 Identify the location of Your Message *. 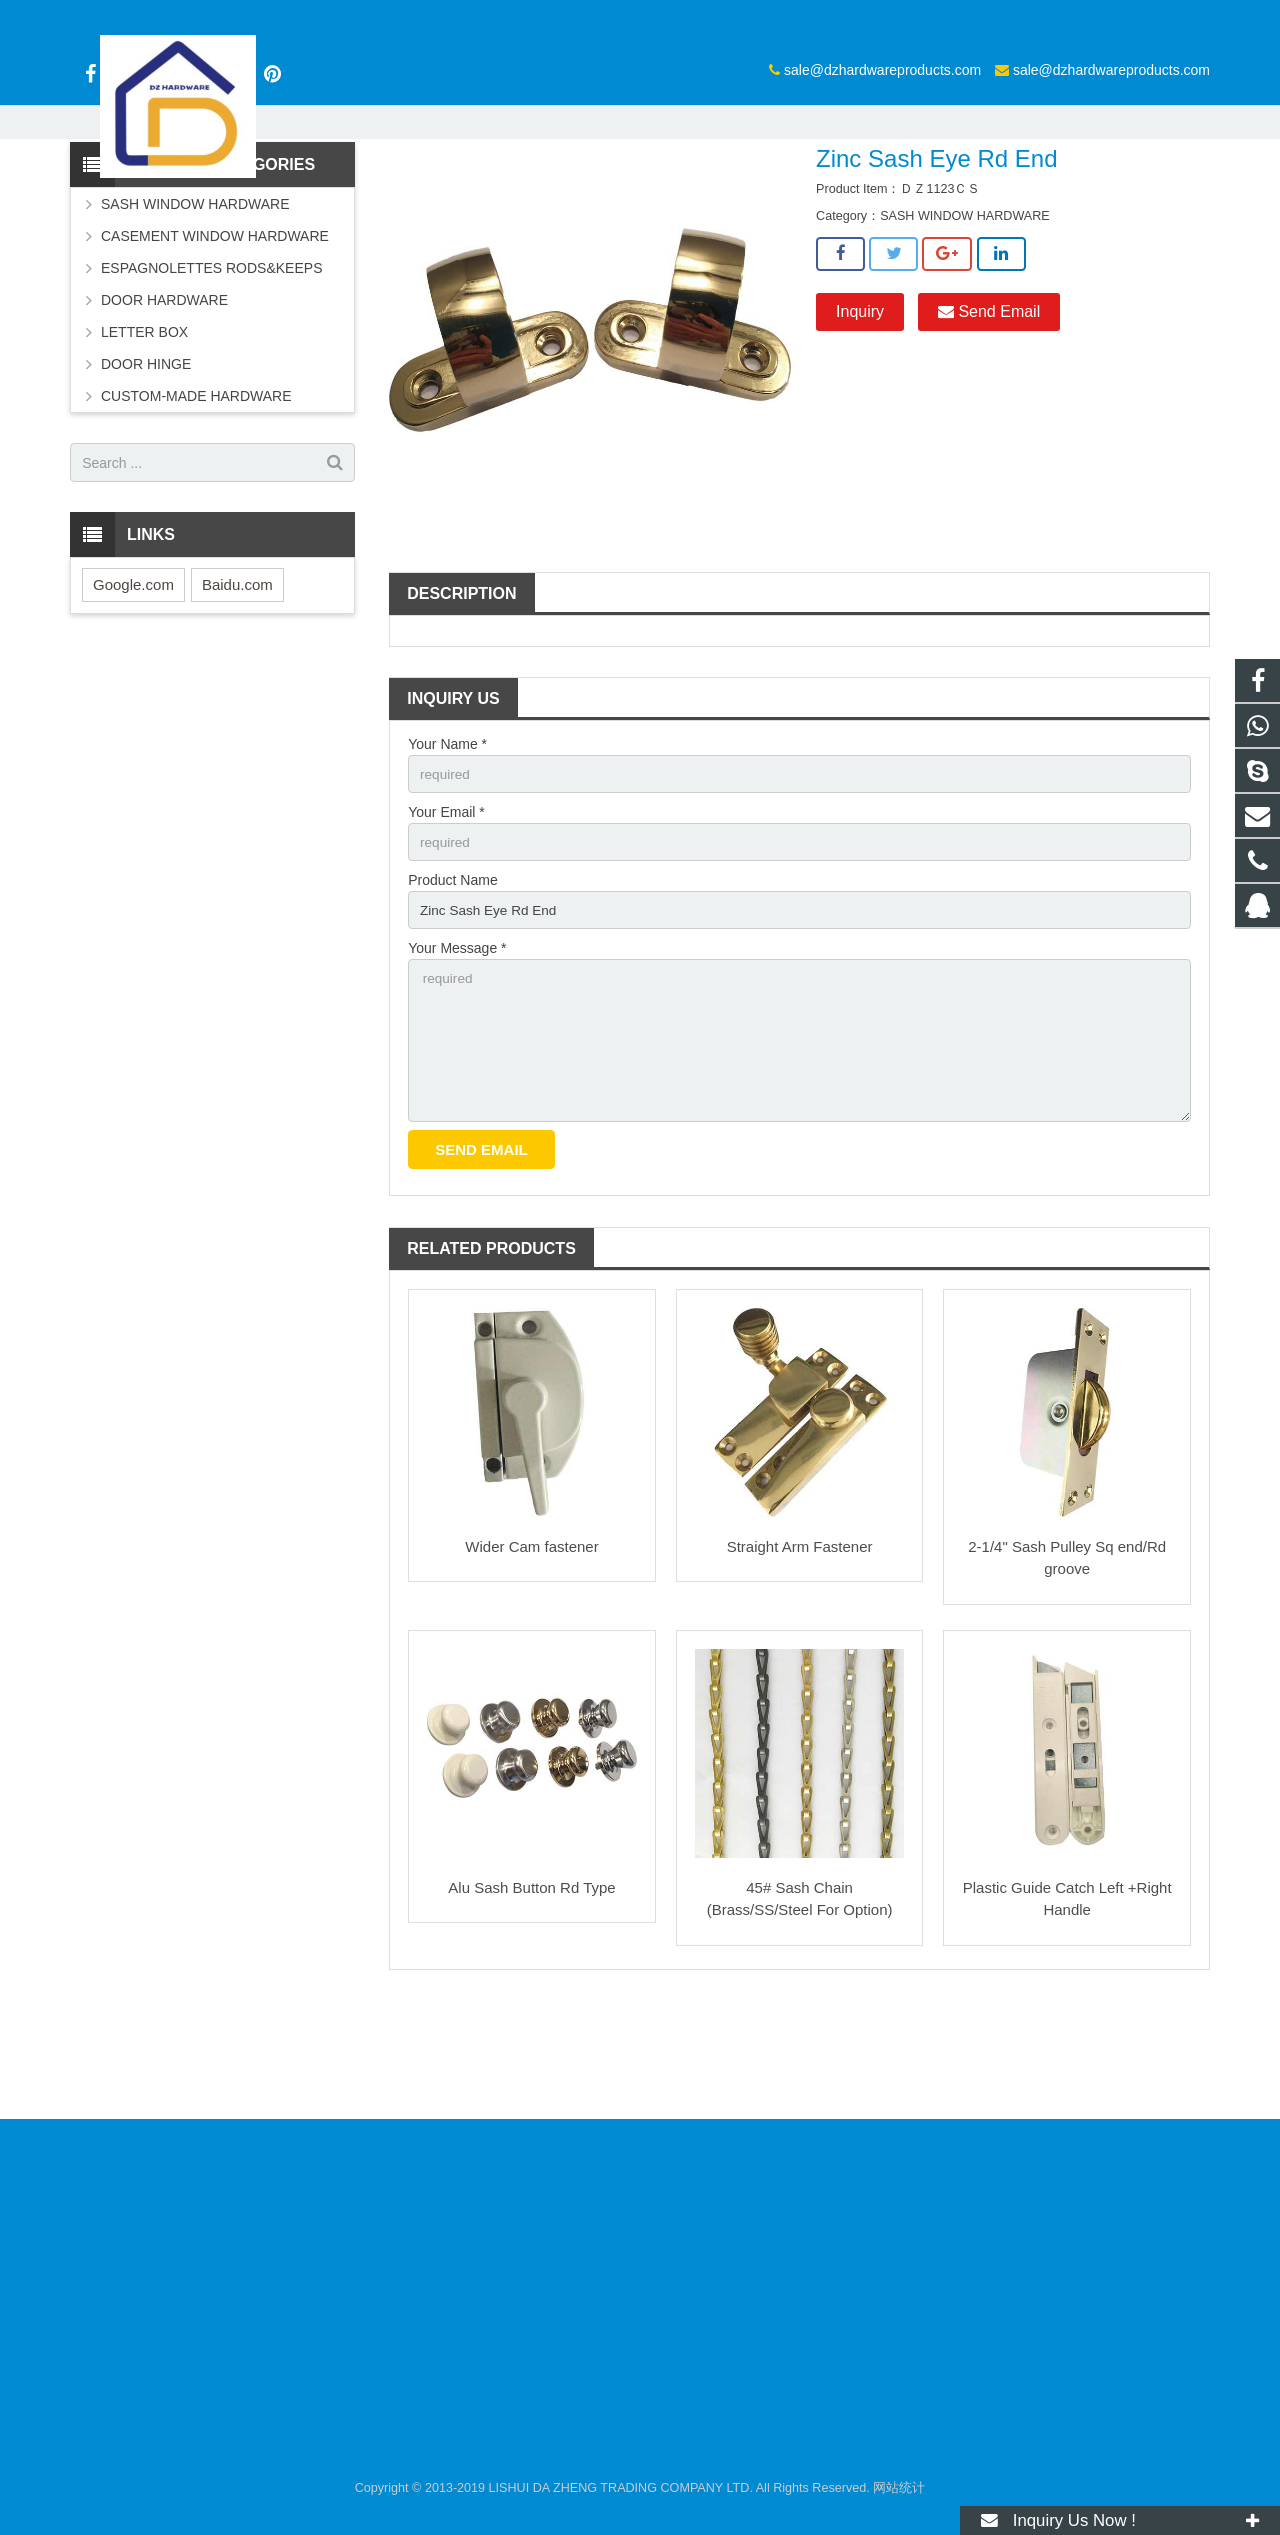
(457, 1057).